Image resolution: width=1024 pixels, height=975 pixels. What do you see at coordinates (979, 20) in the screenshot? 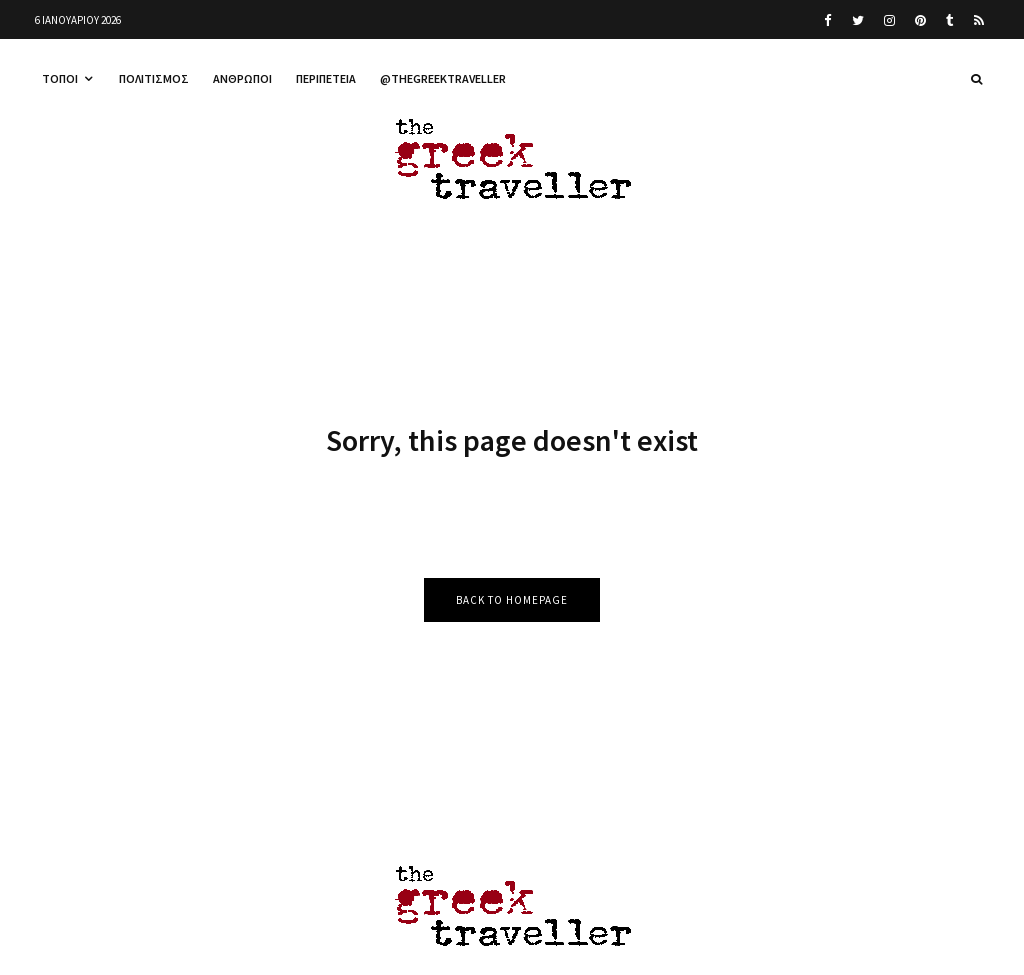
I see `[RSS]` at bounding box center [979, 20].